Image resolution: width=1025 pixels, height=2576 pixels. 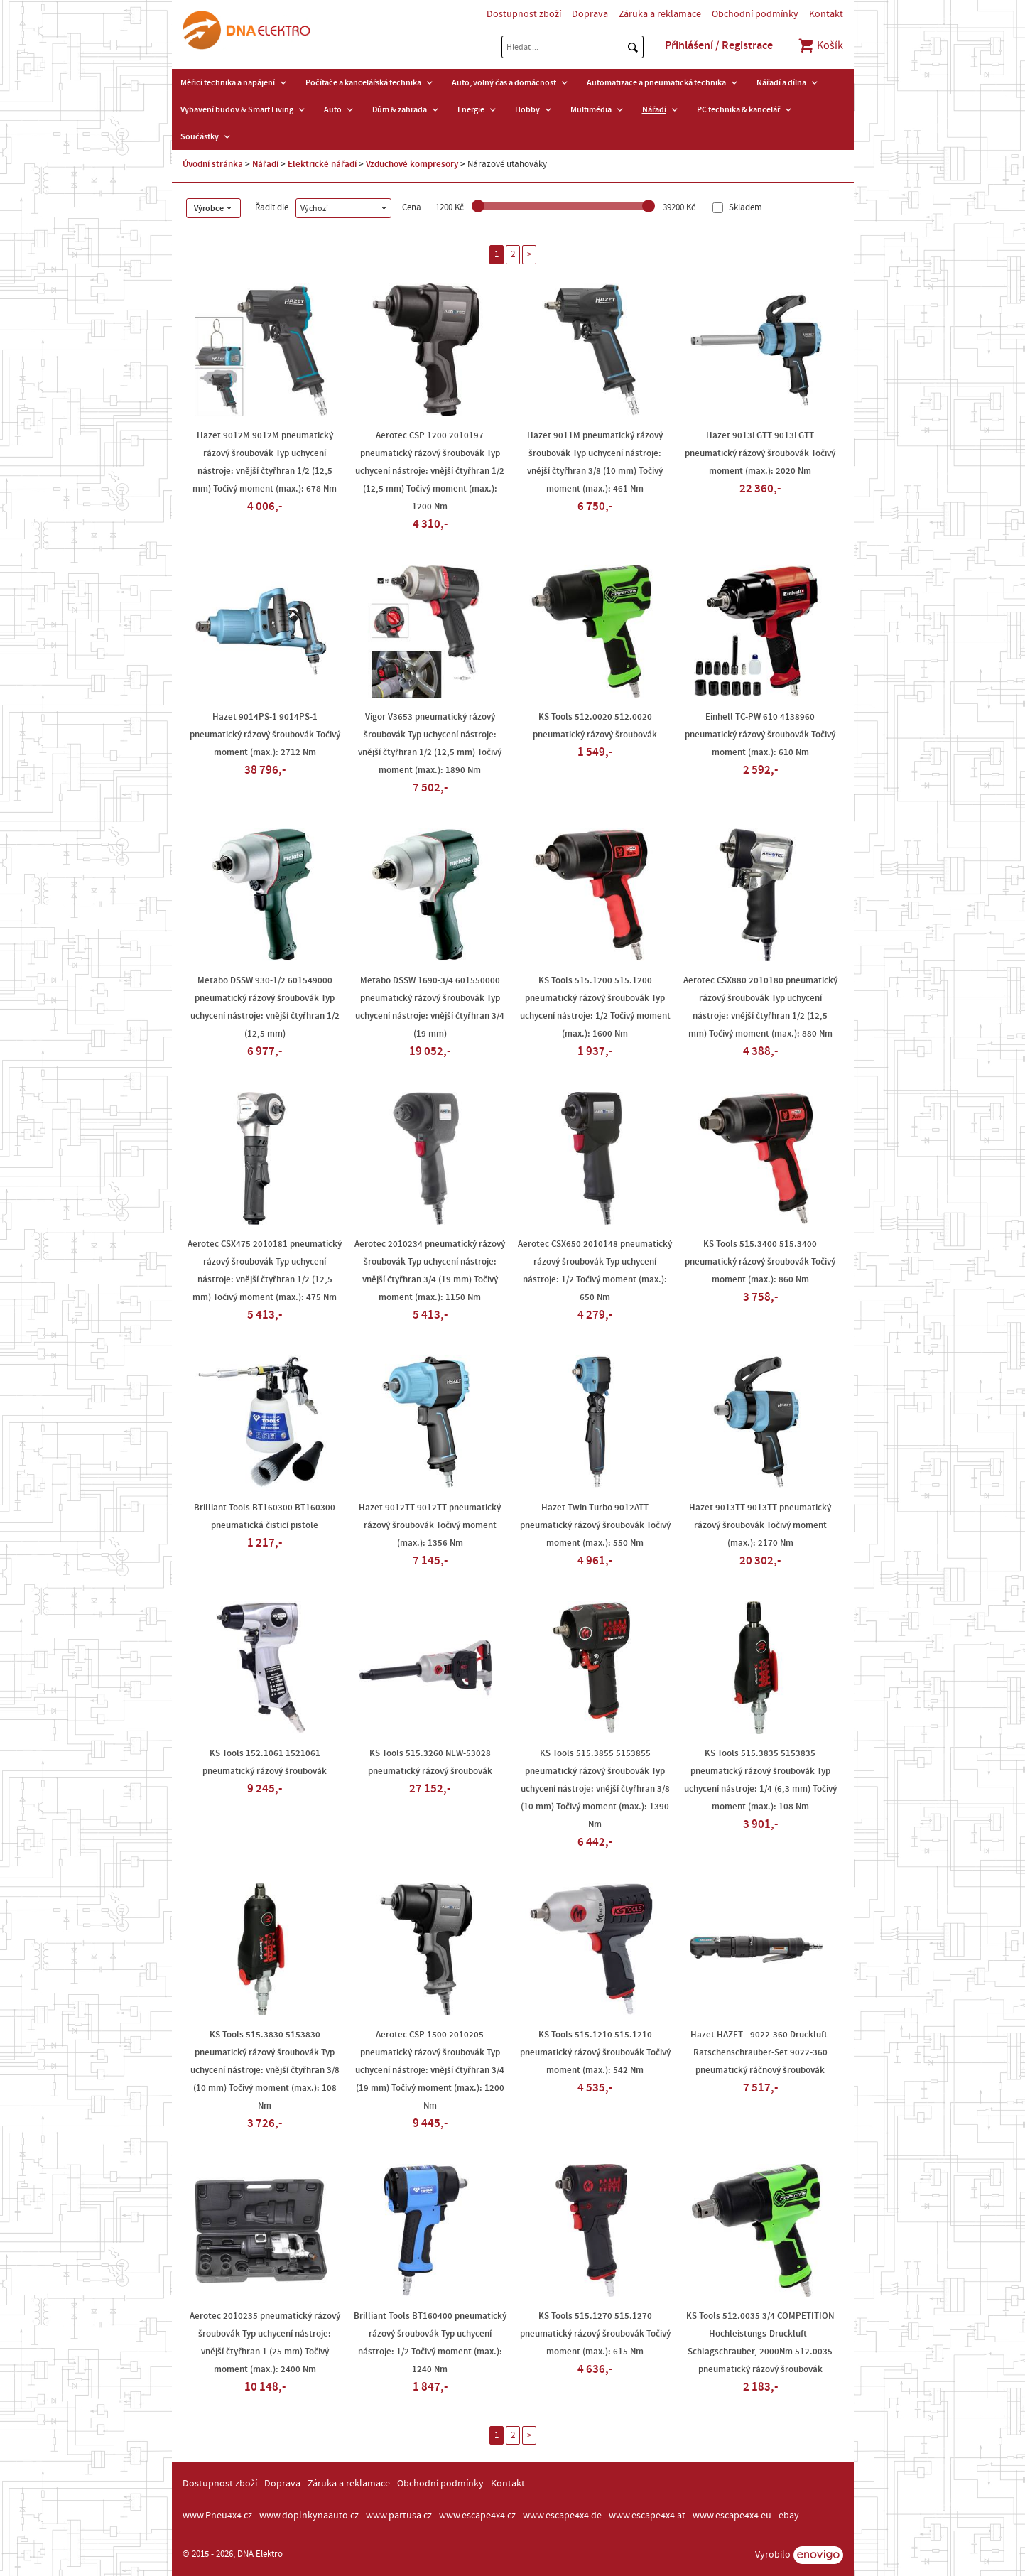 I want to click on www.Pneu4x4.cz, so click(x=217, y=2515).